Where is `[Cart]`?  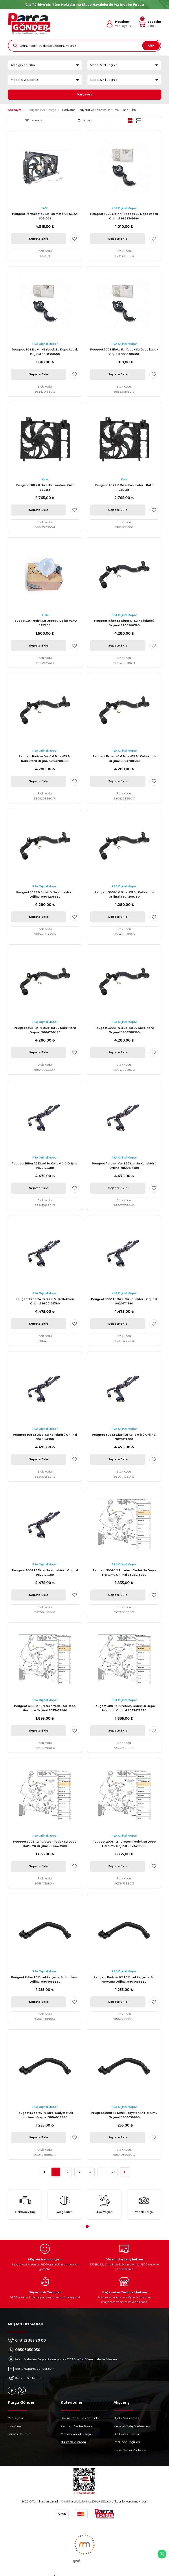
[Cart] is located at coordinates (149, 24).